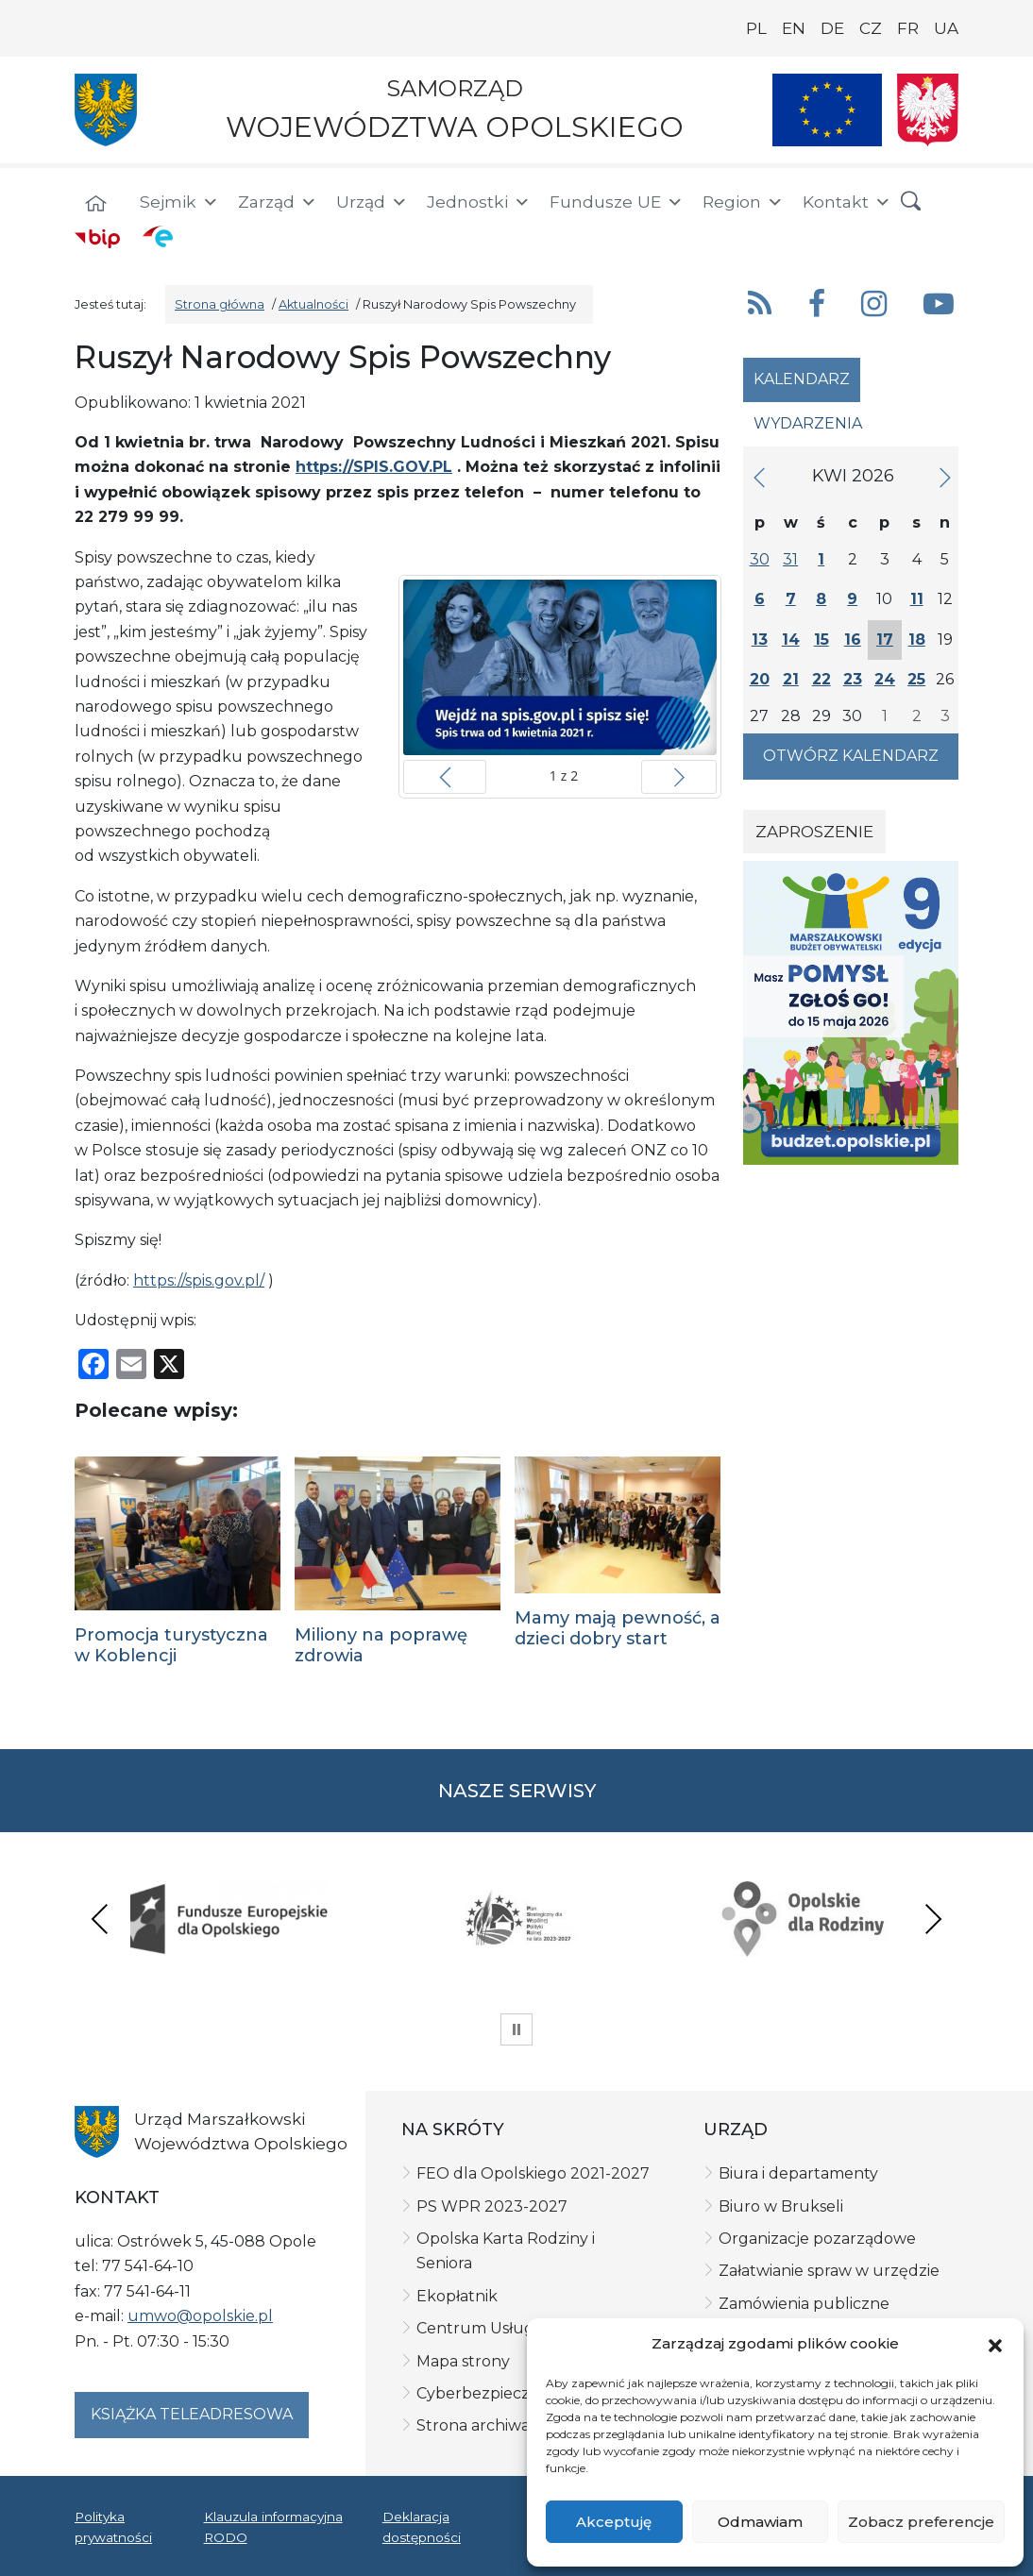 This screenshot has width=1033, height=2576. Describe the element at coordinates (781, 2206) in the screenshot. I see `Biuro w Brukseli` at that location.